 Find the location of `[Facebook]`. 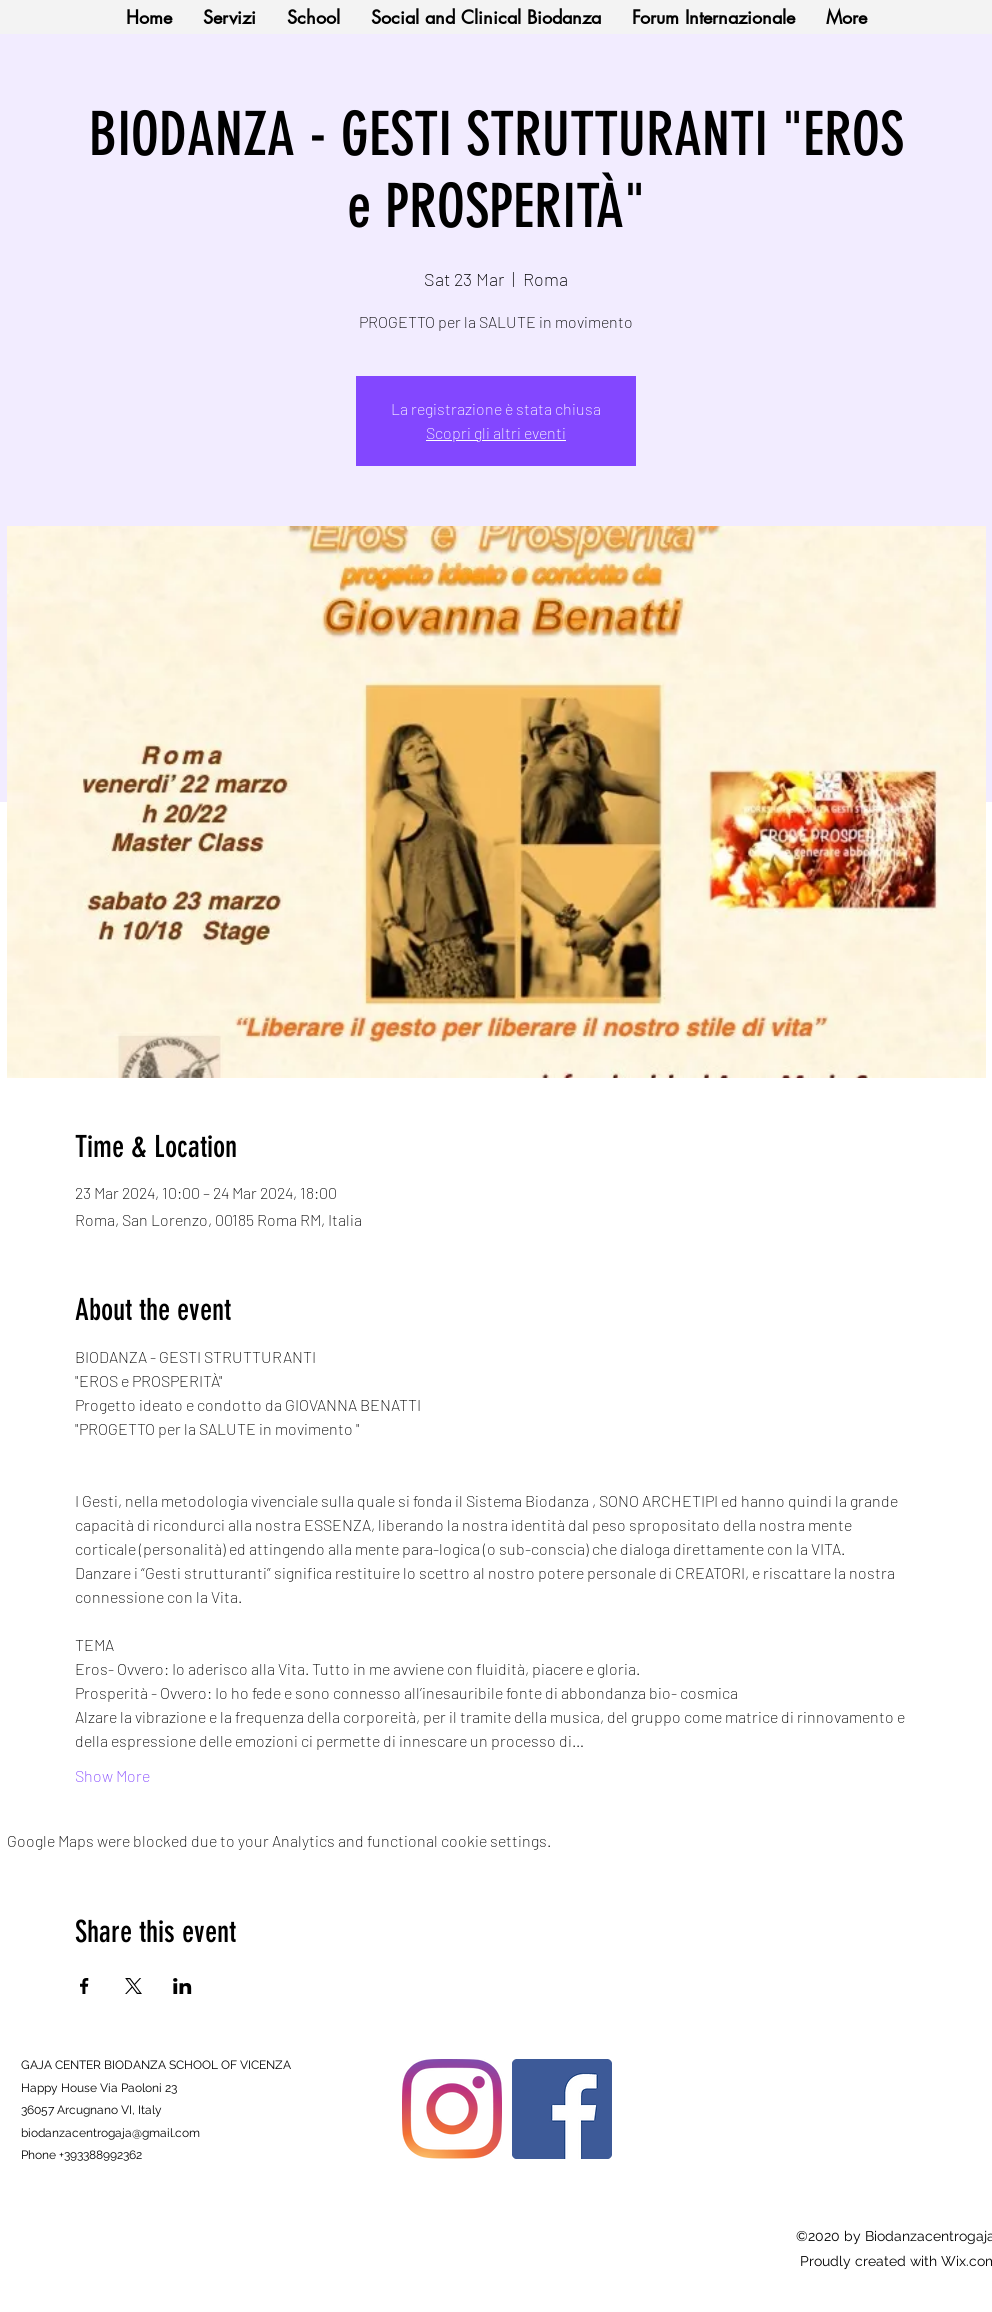

[Facebook] is located at coordinates (562, 2109).